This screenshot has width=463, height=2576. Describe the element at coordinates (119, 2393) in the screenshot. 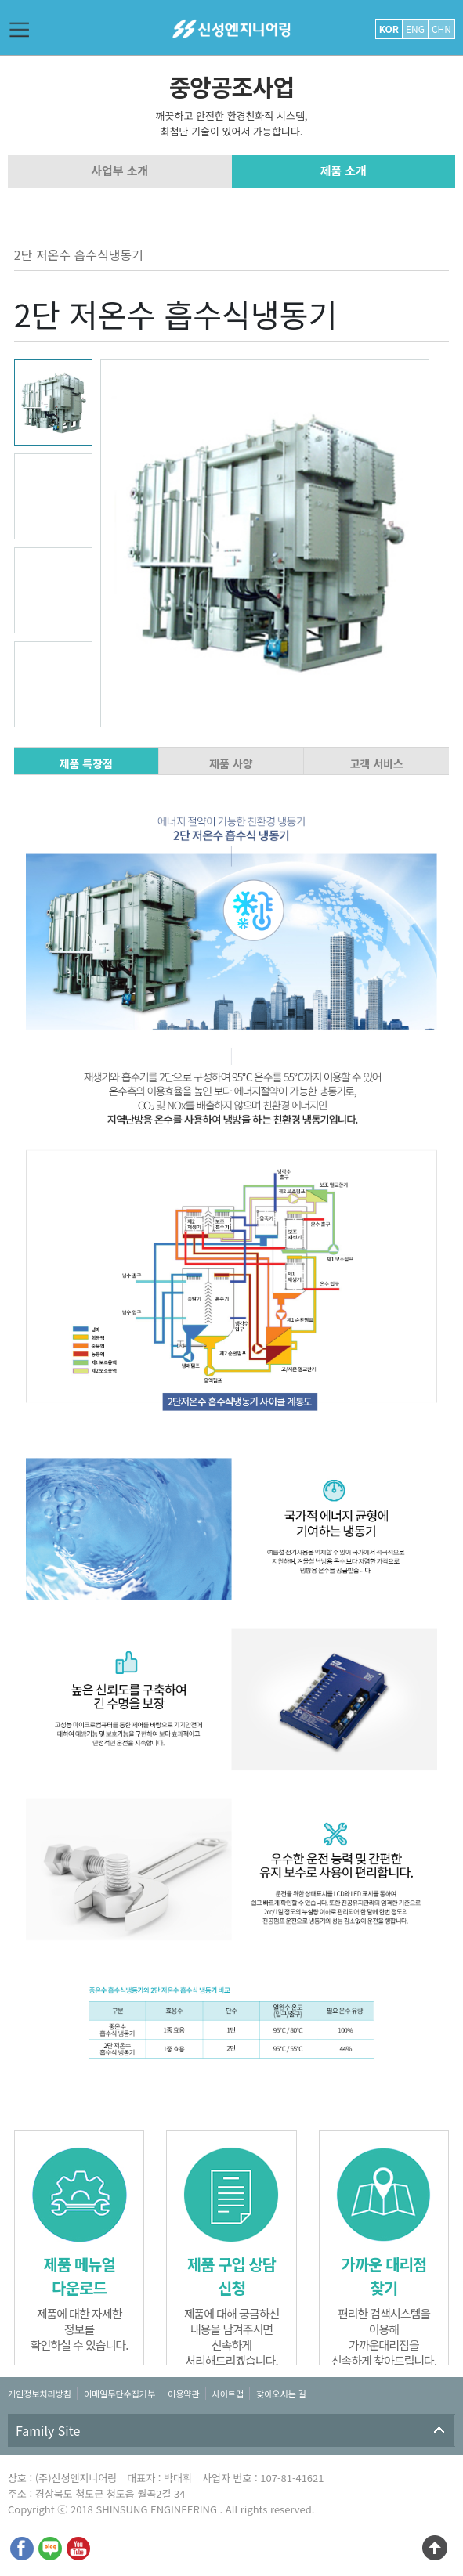

I see `이메일무단수집거부` at that location.